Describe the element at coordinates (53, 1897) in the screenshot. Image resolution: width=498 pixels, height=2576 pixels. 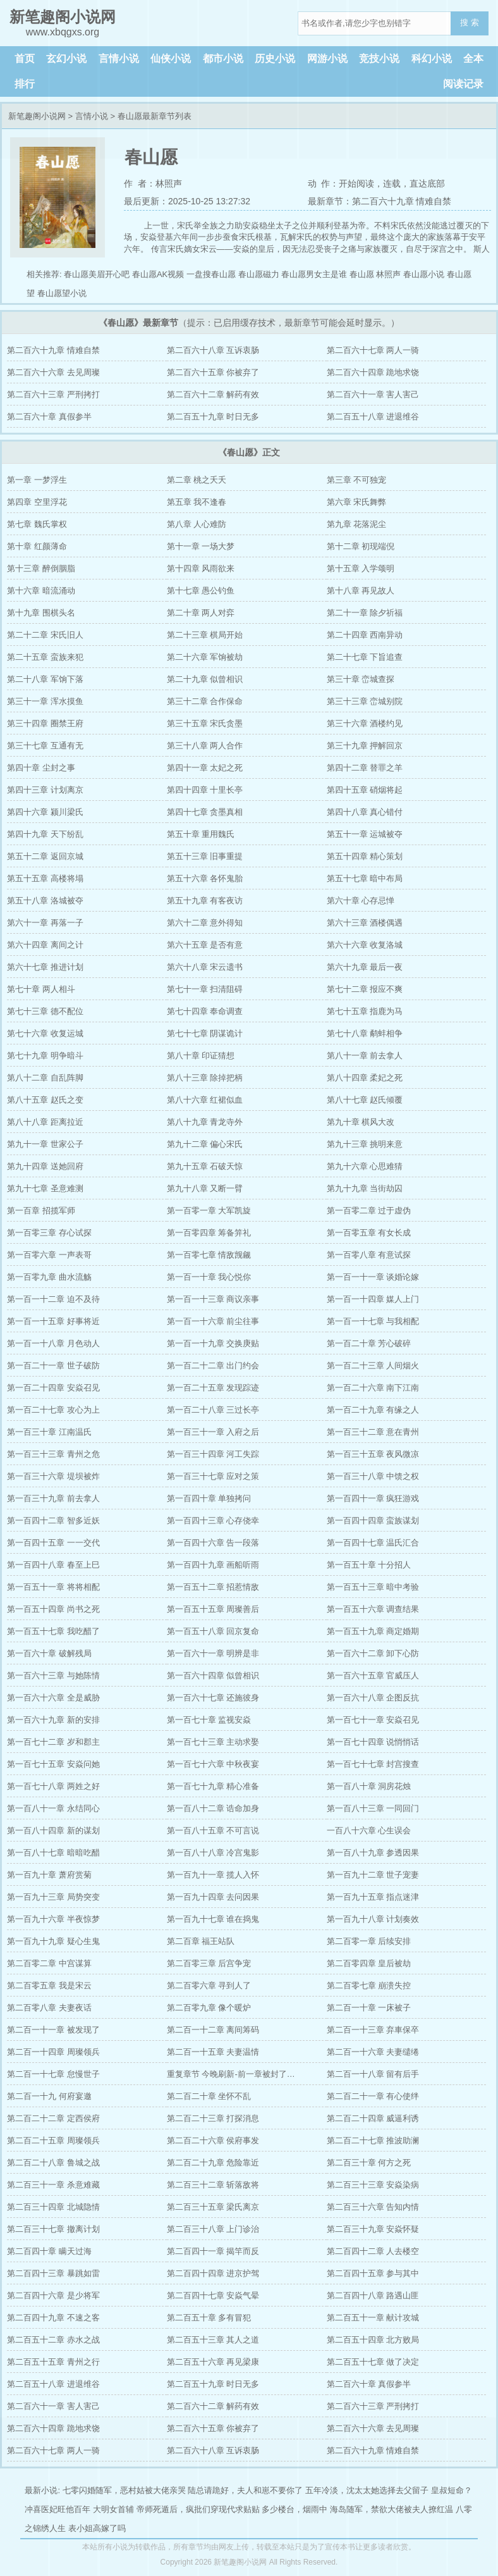
I see `第一百九十三章 局势突变` at that location.